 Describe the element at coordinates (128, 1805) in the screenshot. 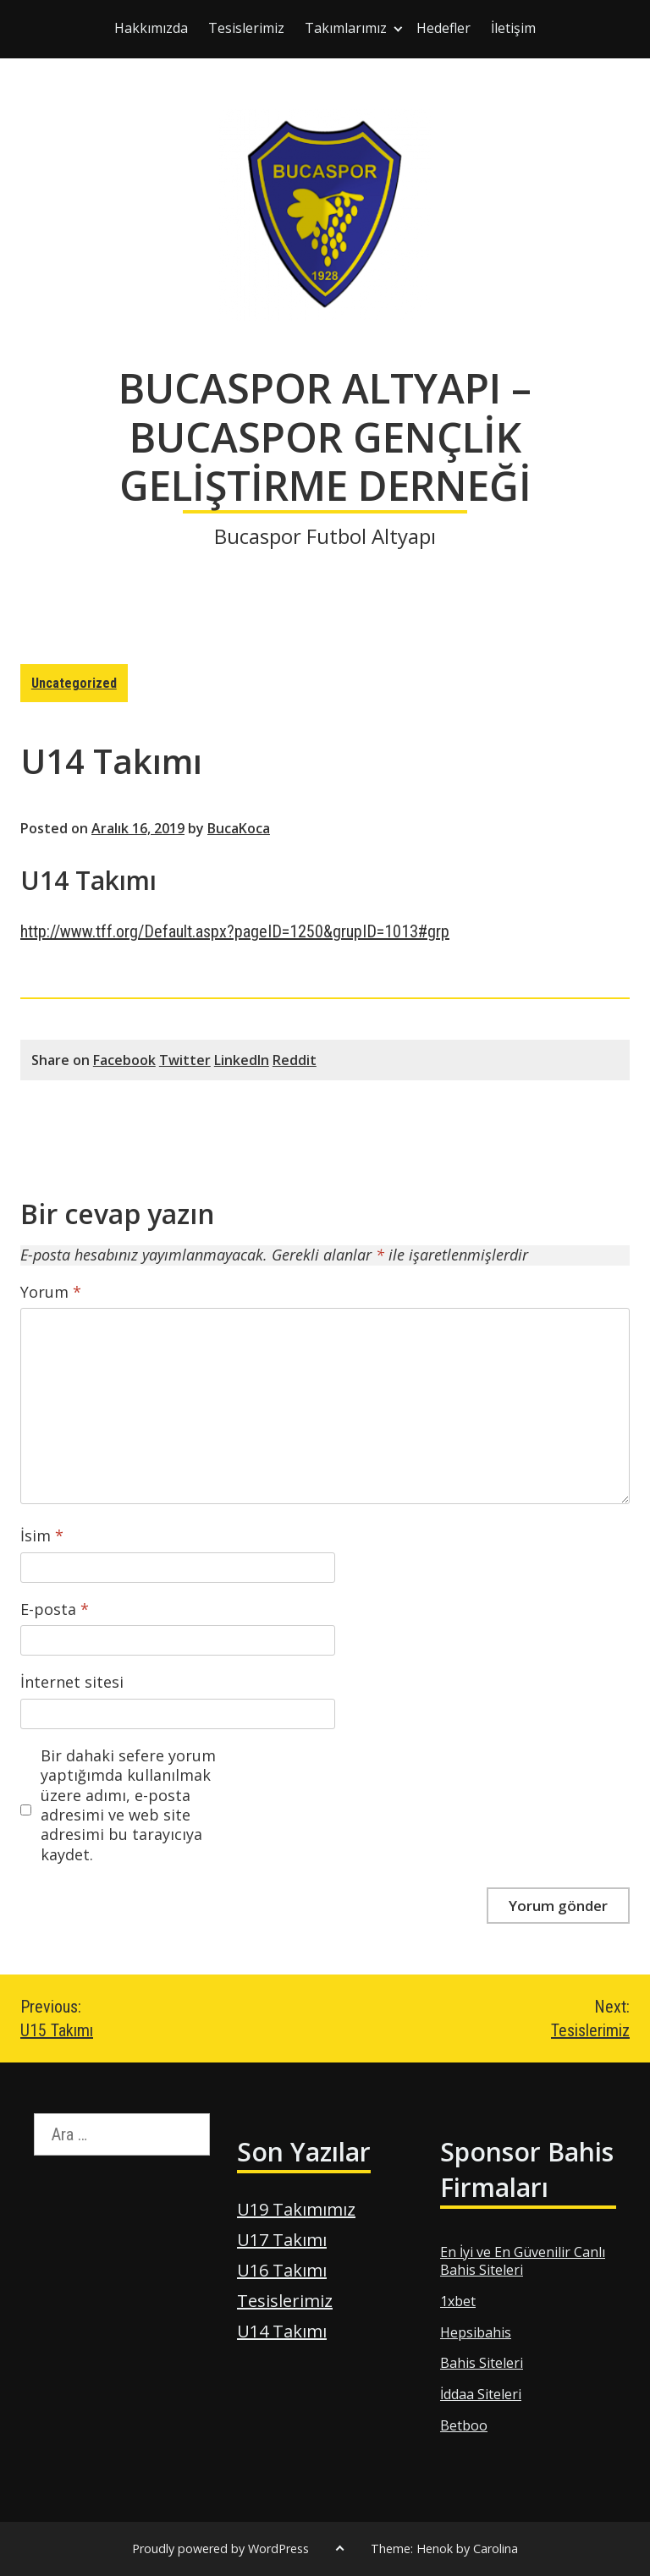

I see `Bir dahaki sefere yorum yaptığımda kullanılmak üzere adımı, e-posta adresimi ve web site adresimi bu tarayıcıya kaydet.` at that location.